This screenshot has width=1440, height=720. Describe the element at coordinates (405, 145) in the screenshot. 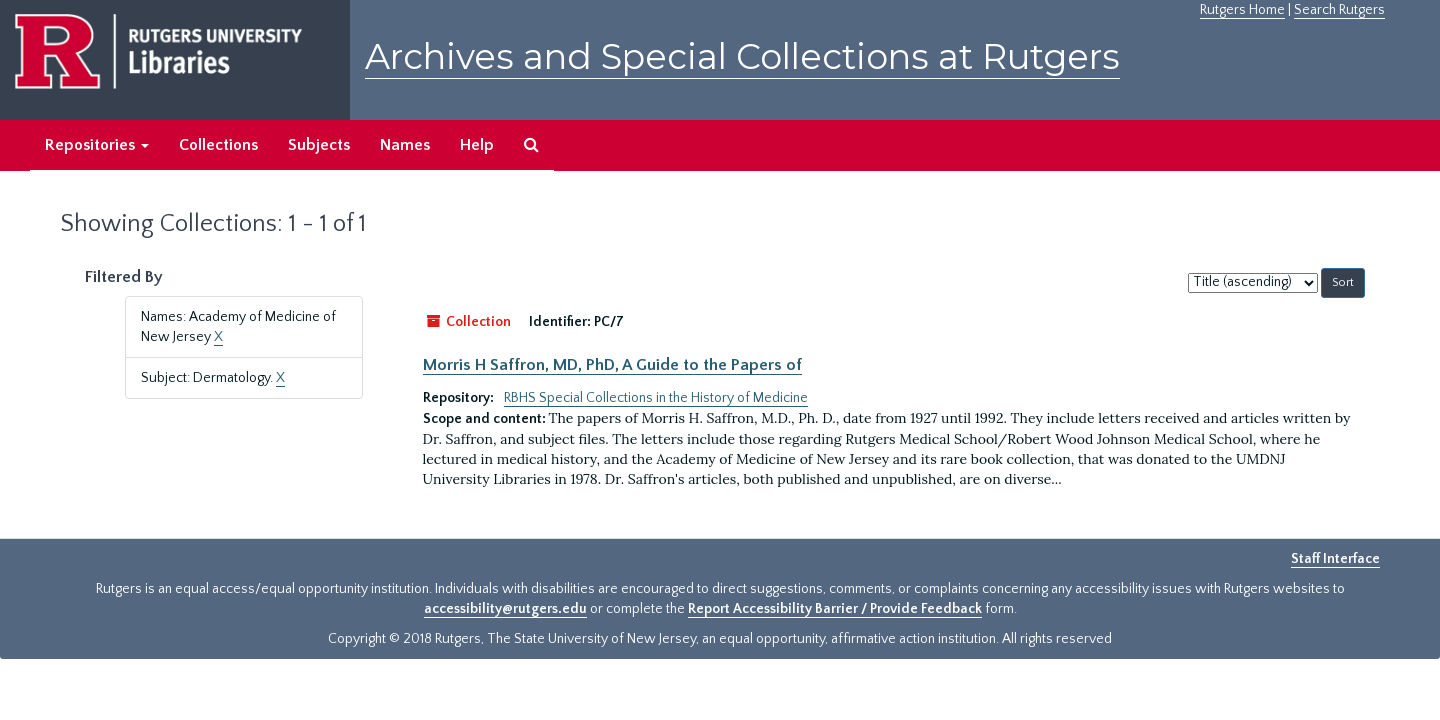

I see `Names` at that location.